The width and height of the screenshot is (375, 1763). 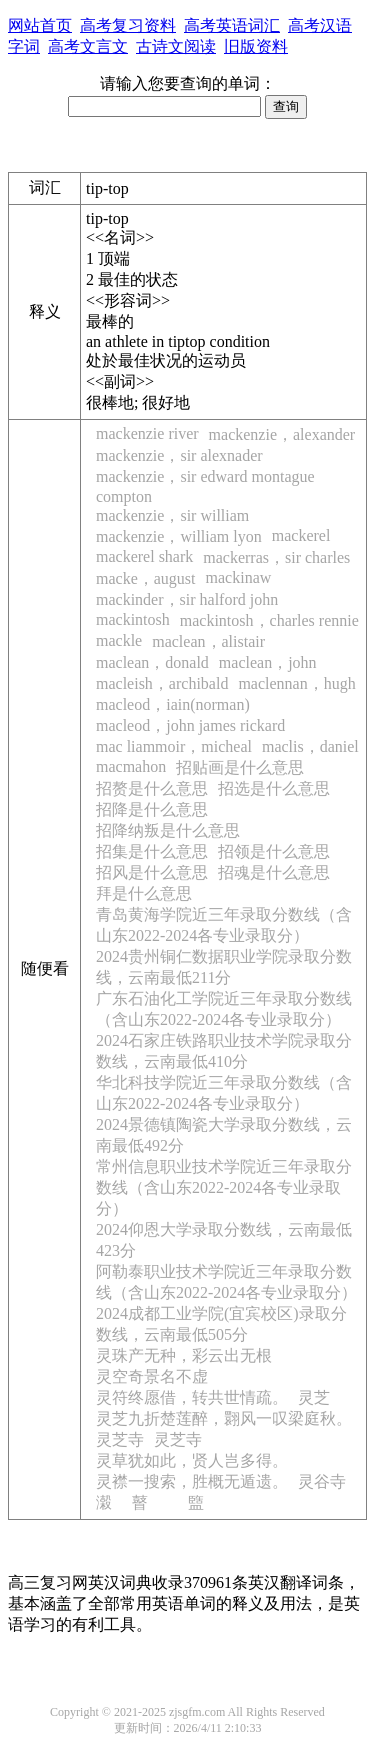 I want to click on mackintosh, so click(x=133, y=619).